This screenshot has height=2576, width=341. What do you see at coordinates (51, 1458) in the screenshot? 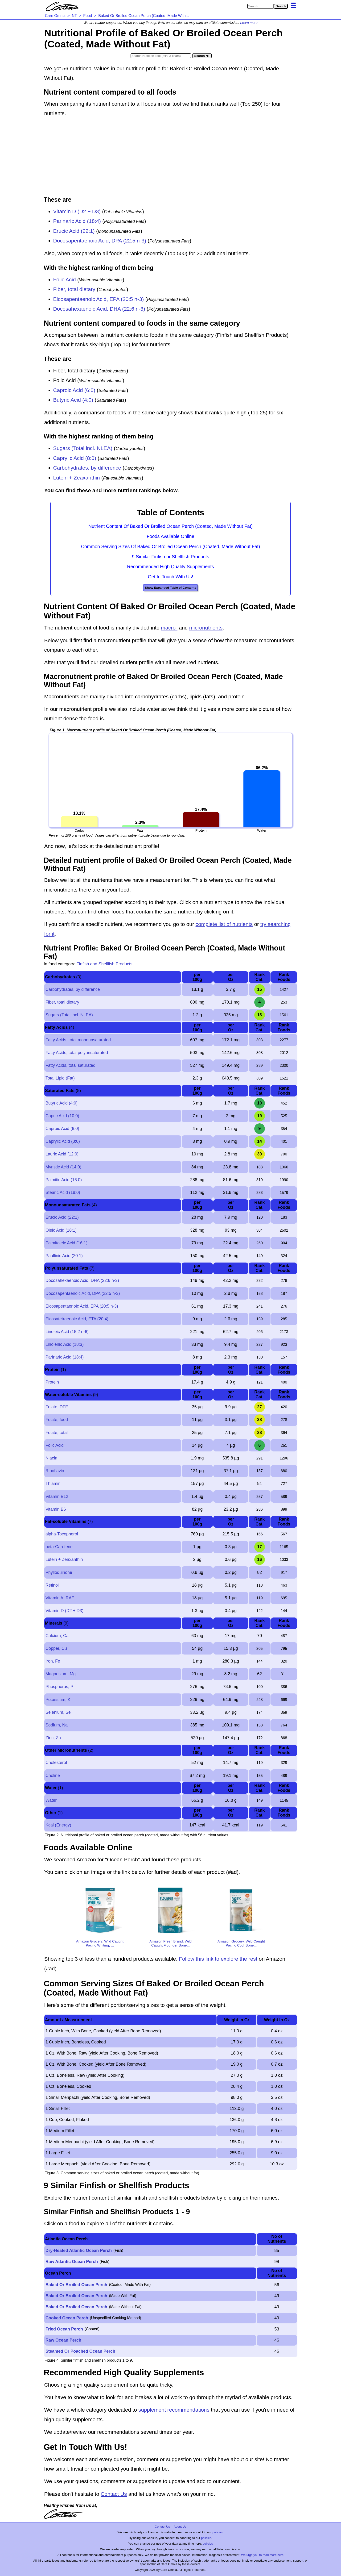
I see `Niacin` at bounding box center [51, 1458].